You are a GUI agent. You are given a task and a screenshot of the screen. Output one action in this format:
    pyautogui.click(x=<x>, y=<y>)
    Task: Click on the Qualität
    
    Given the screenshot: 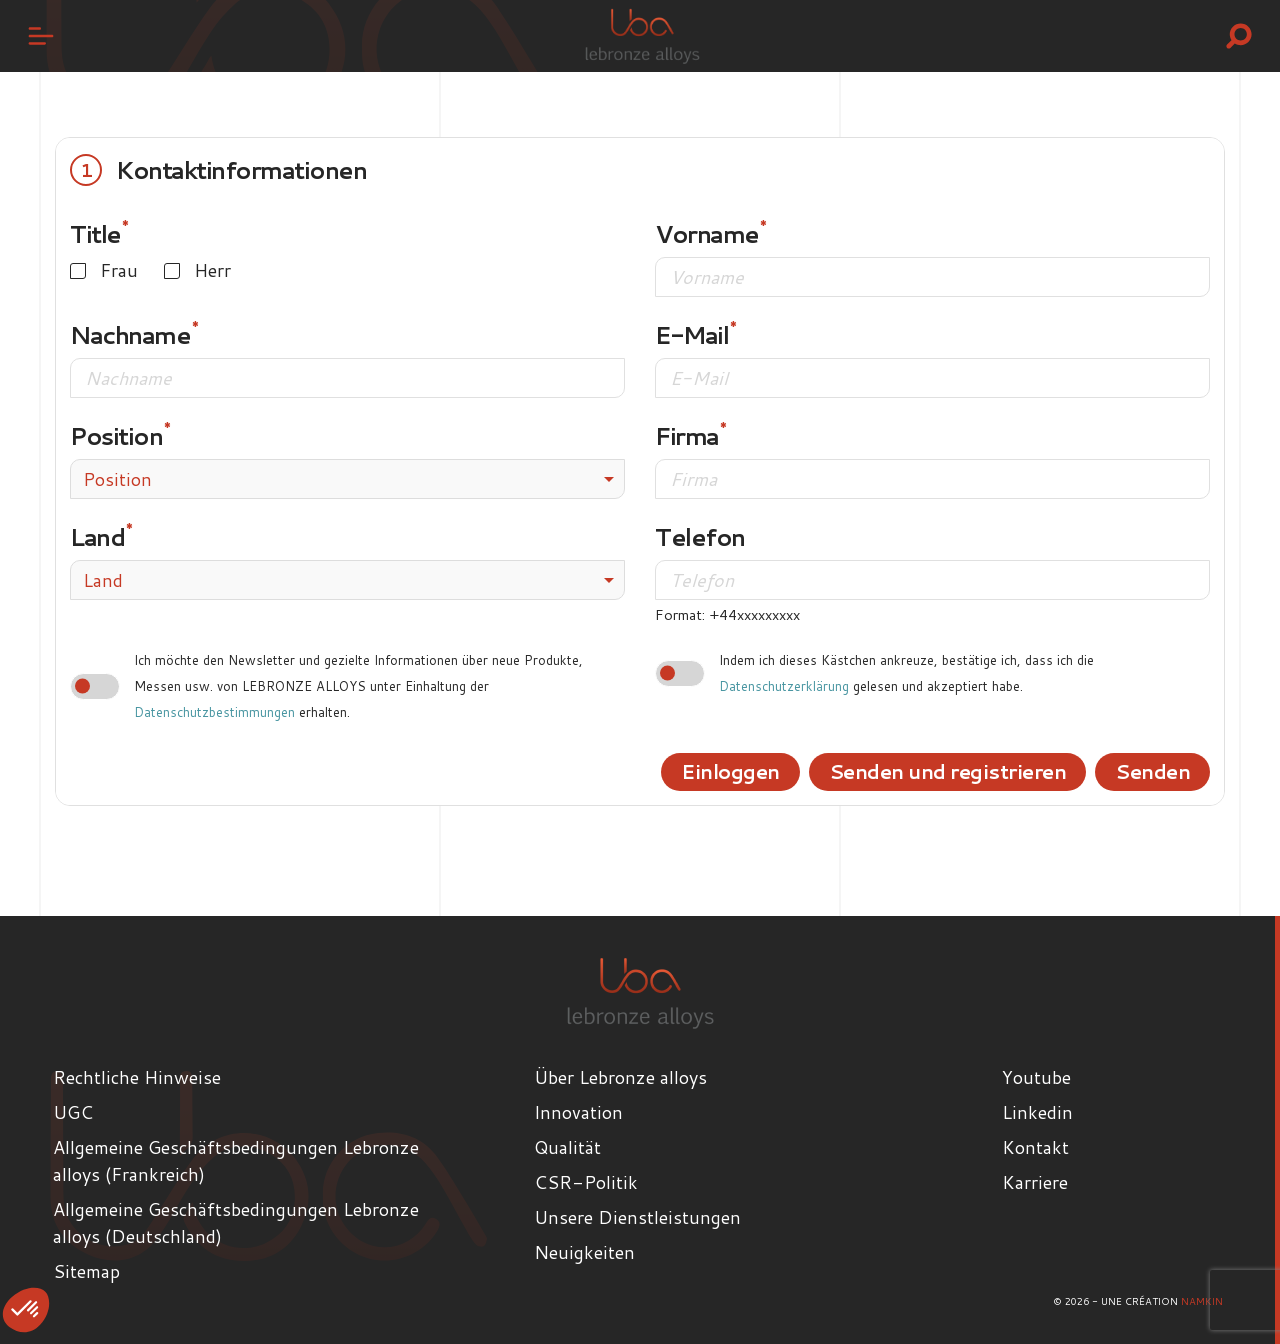 What is the action you would take?
    pyautogui.click(x=567, y=1147)
    